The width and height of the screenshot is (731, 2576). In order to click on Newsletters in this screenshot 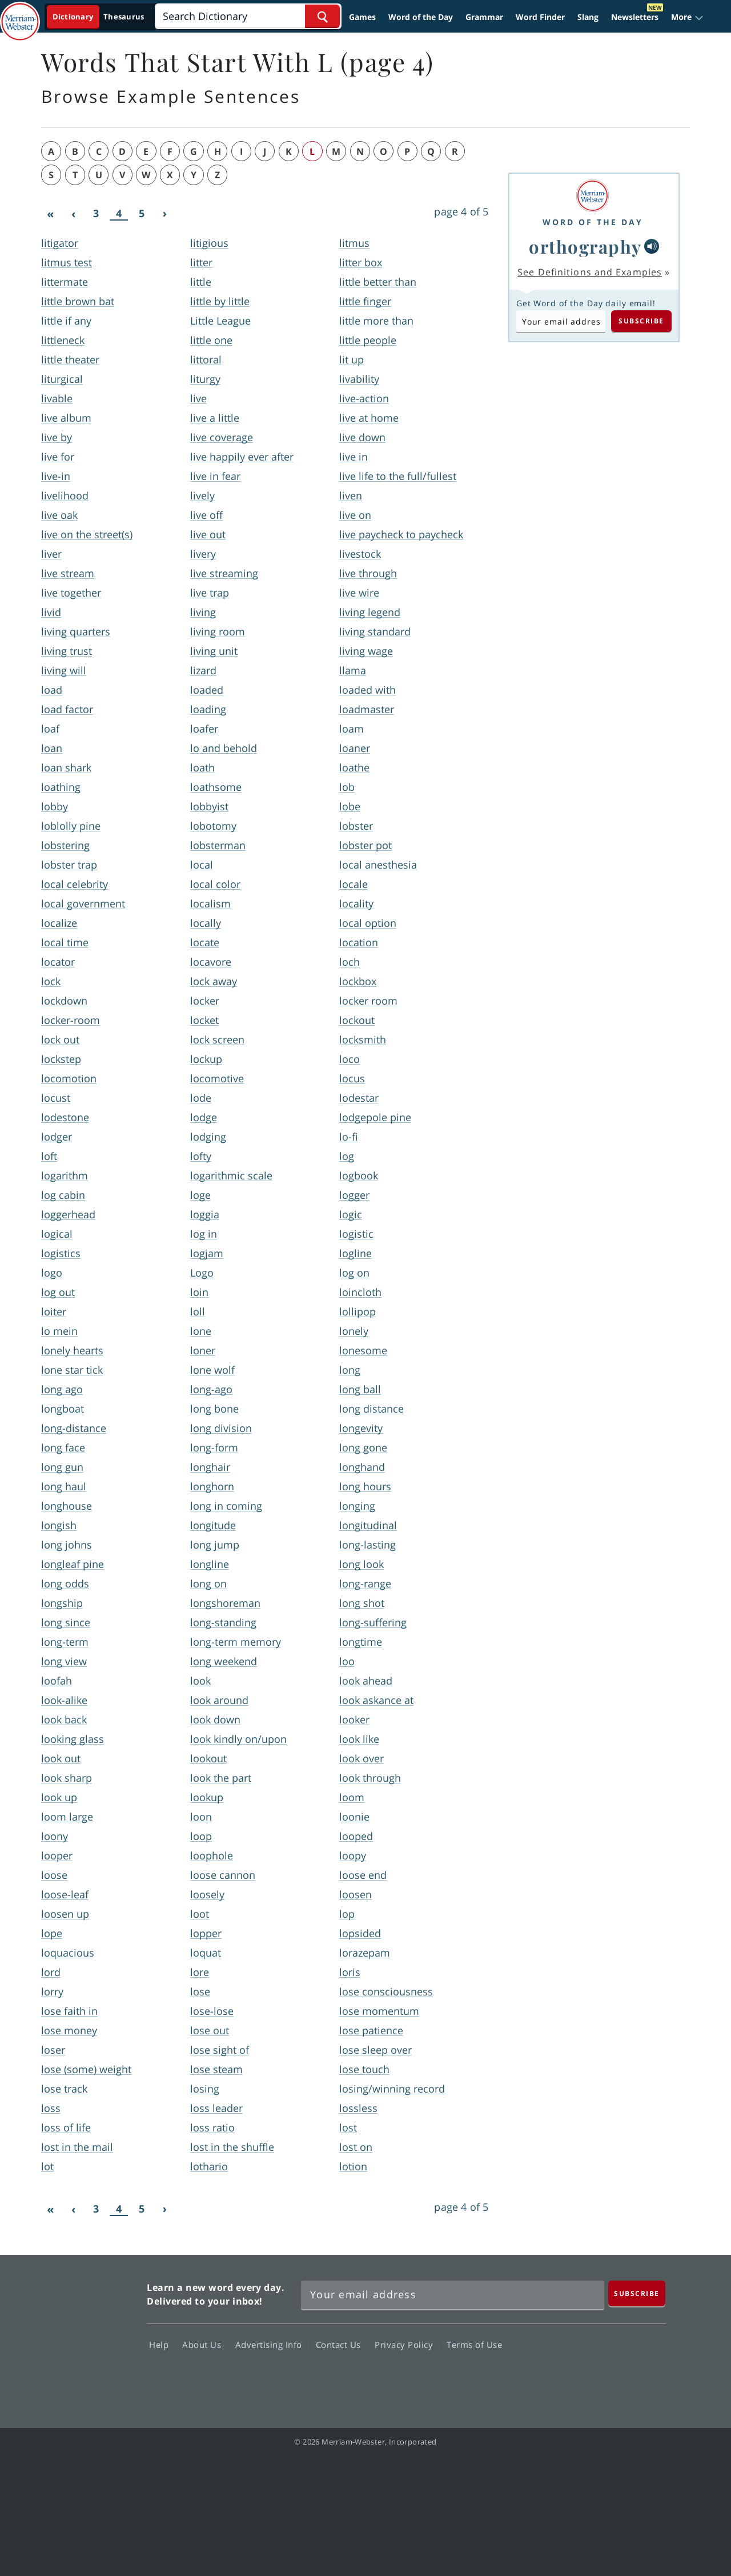, I will do `click(634, 16)`.